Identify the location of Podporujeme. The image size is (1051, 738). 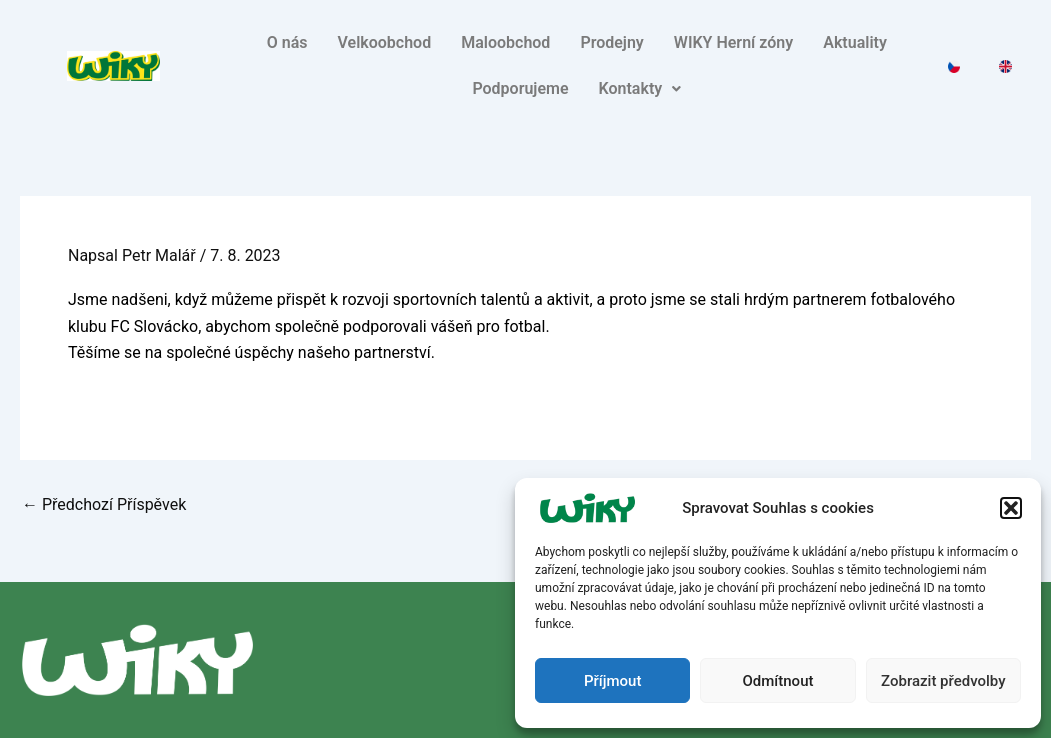
(520, 88).